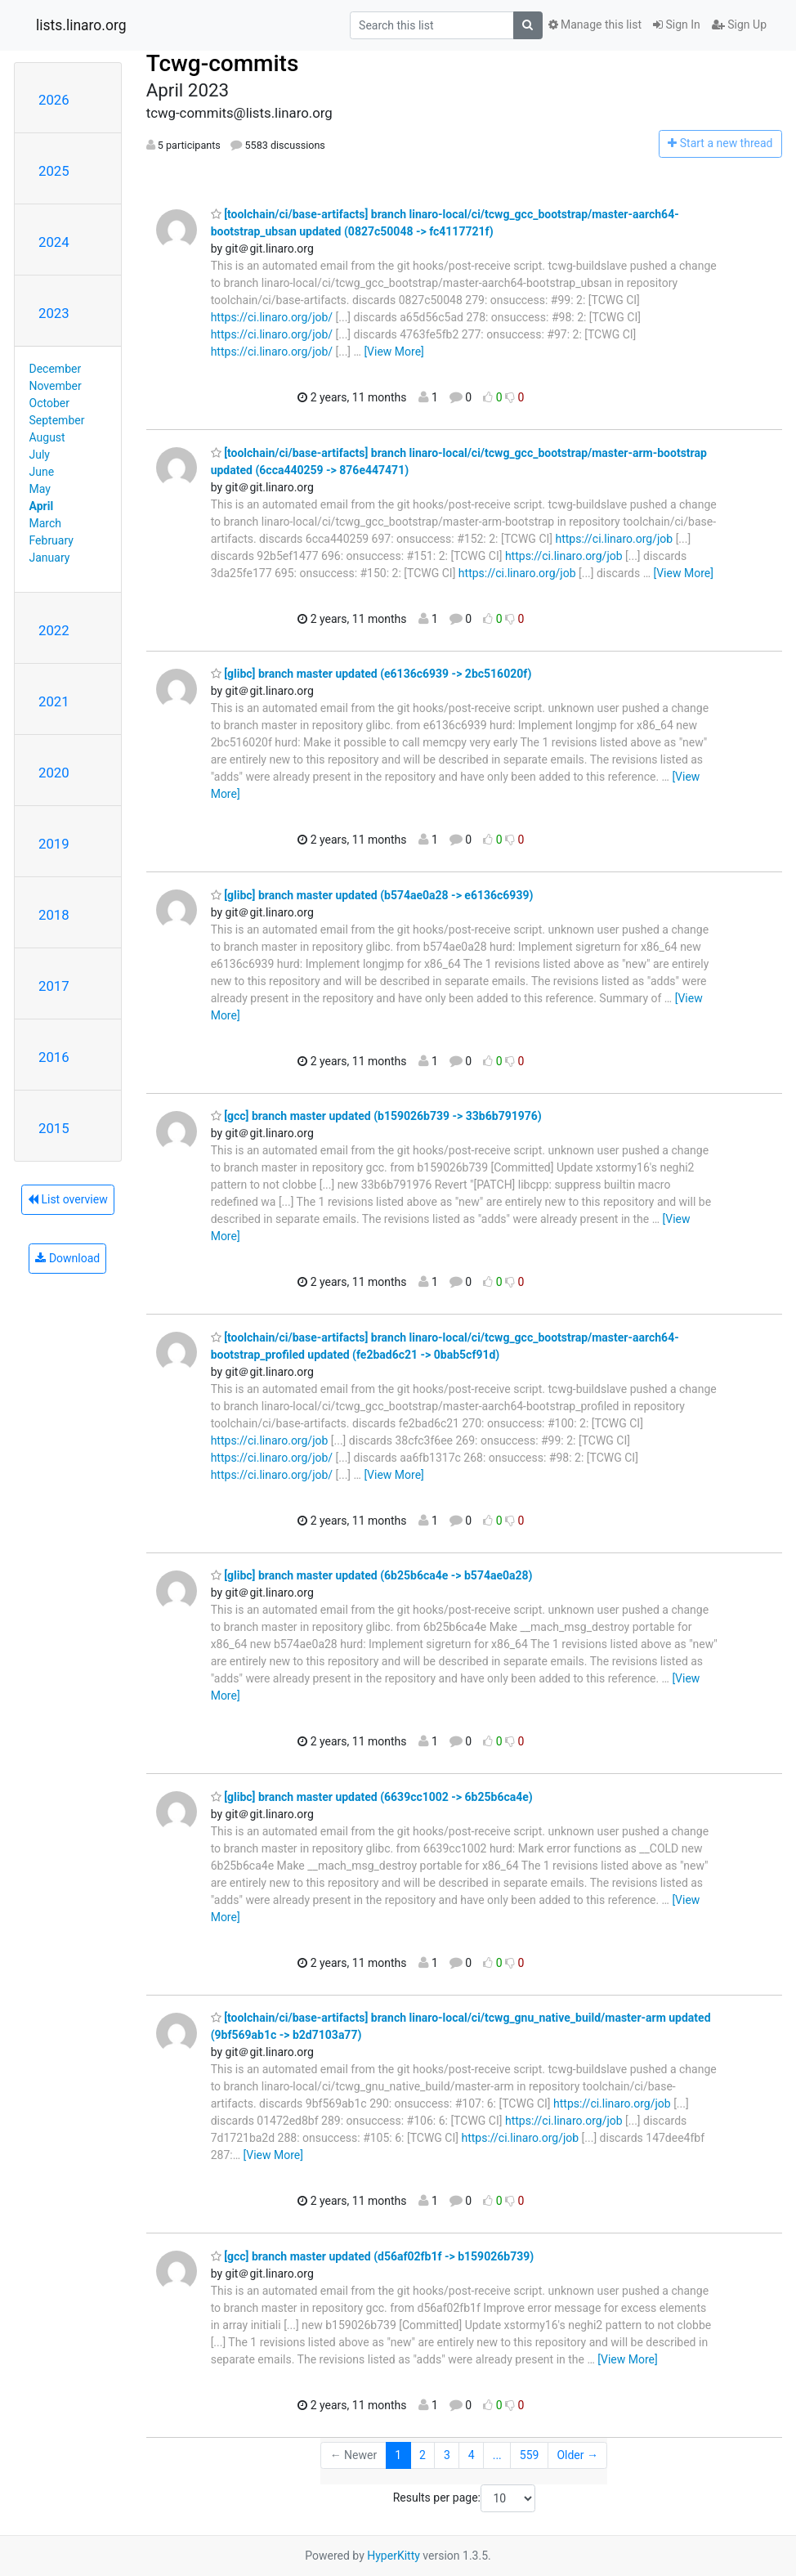  Describe the element at coordinates (68, 1199) in the screenshot. I see `List overview` at that location.